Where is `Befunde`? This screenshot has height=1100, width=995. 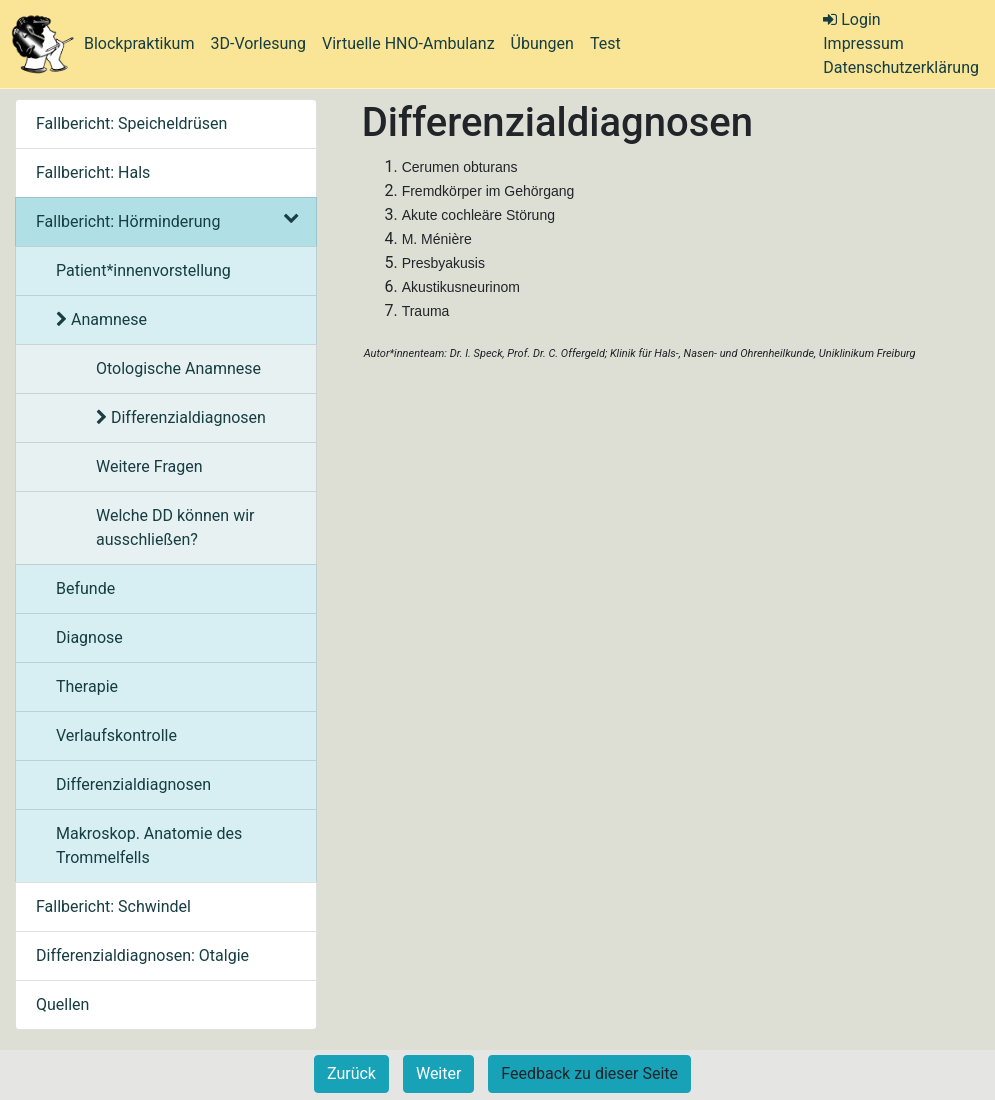
Befunde is located at coordinates (85, 588).